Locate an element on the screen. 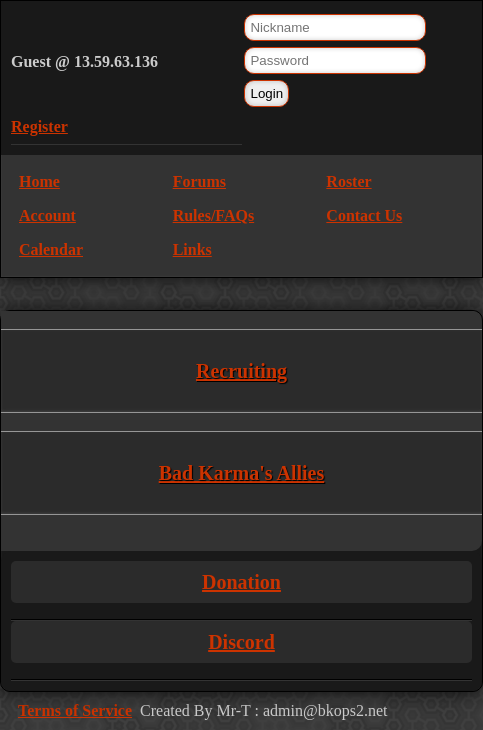 The width and height of the screenshot is (483, 730). Register is located at coordinates (39, 126).